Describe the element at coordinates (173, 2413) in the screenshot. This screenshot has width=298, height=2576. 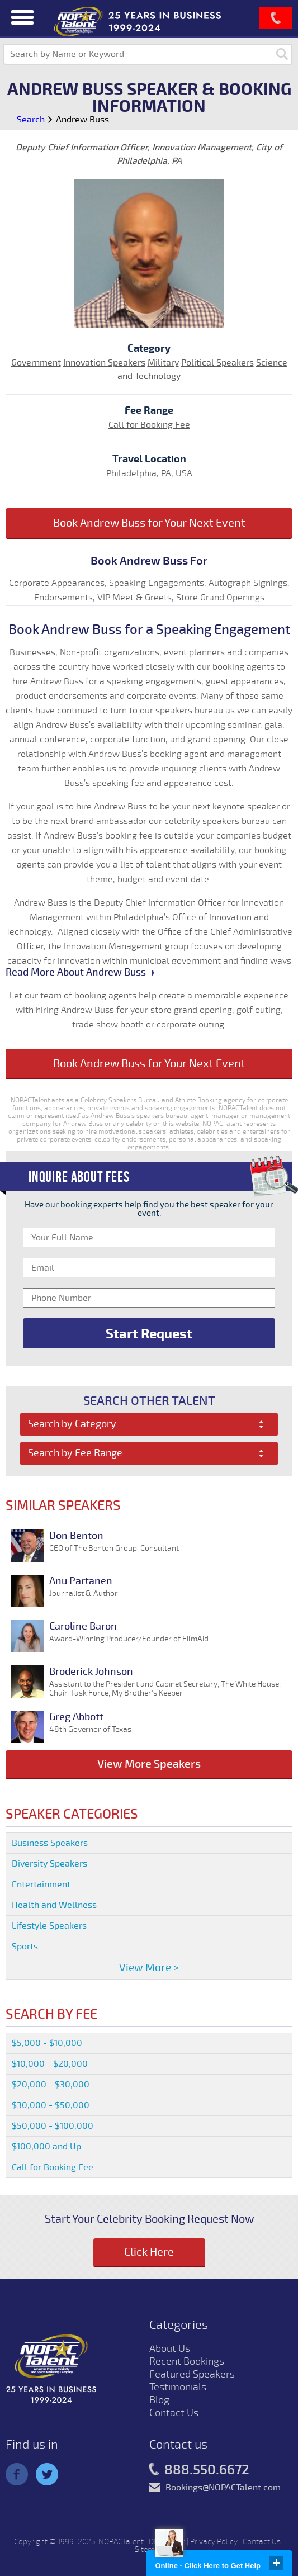
I see `Contact Us` at that location.